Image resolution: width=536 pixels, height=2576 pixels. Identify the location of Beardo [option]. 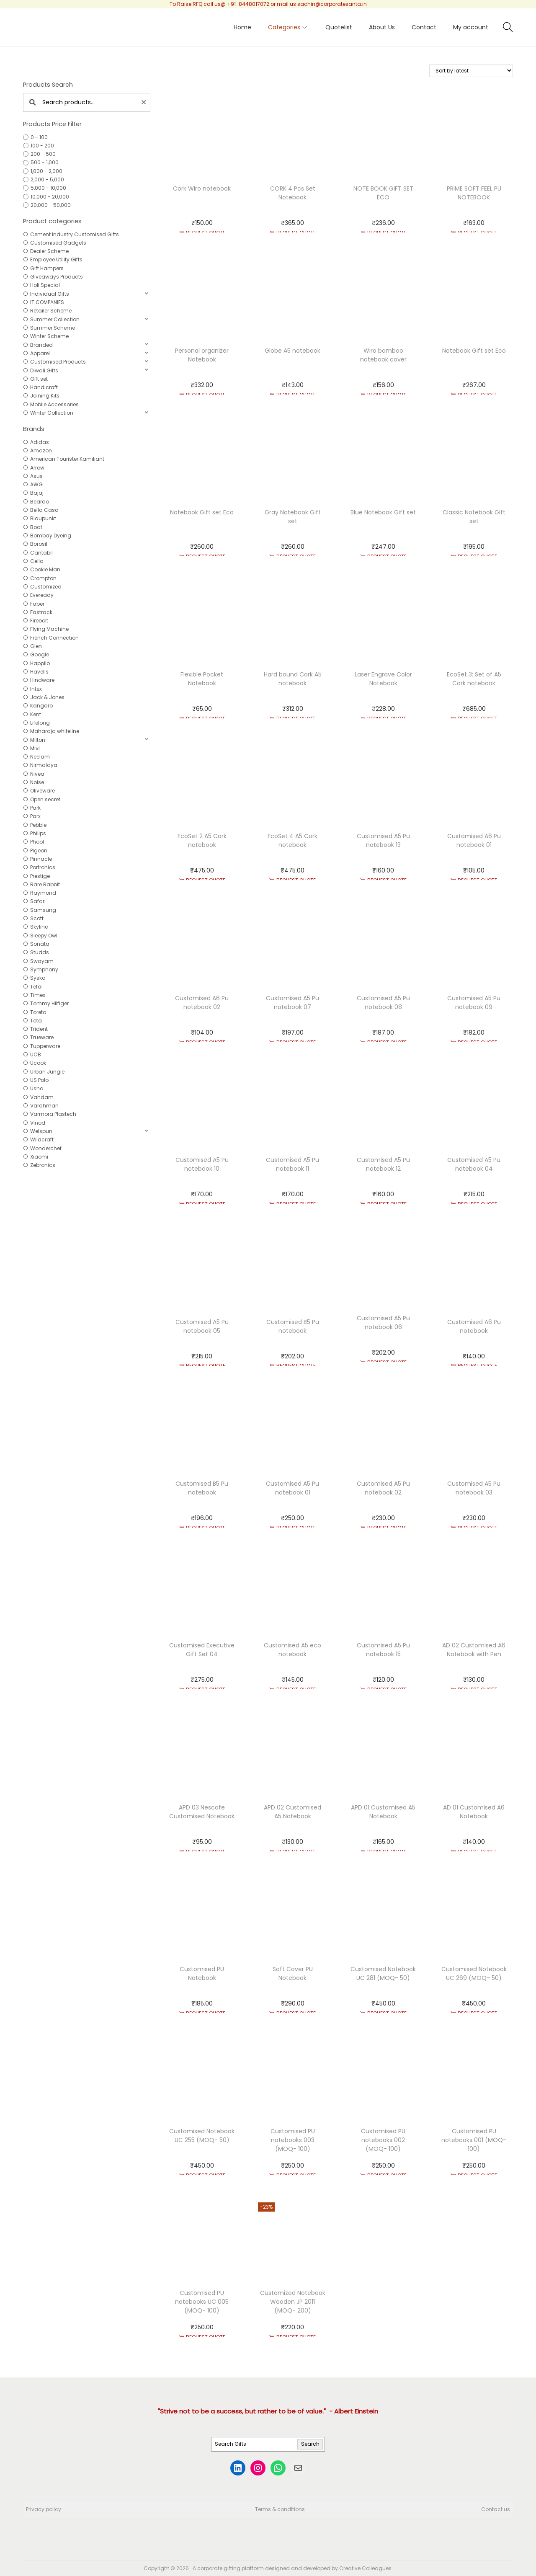
(39, 501).